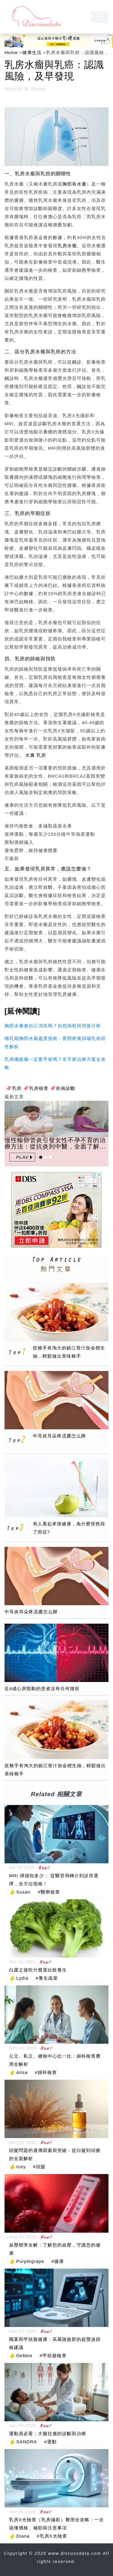  I want to click on 乳房檢查, so click(39, 1088).